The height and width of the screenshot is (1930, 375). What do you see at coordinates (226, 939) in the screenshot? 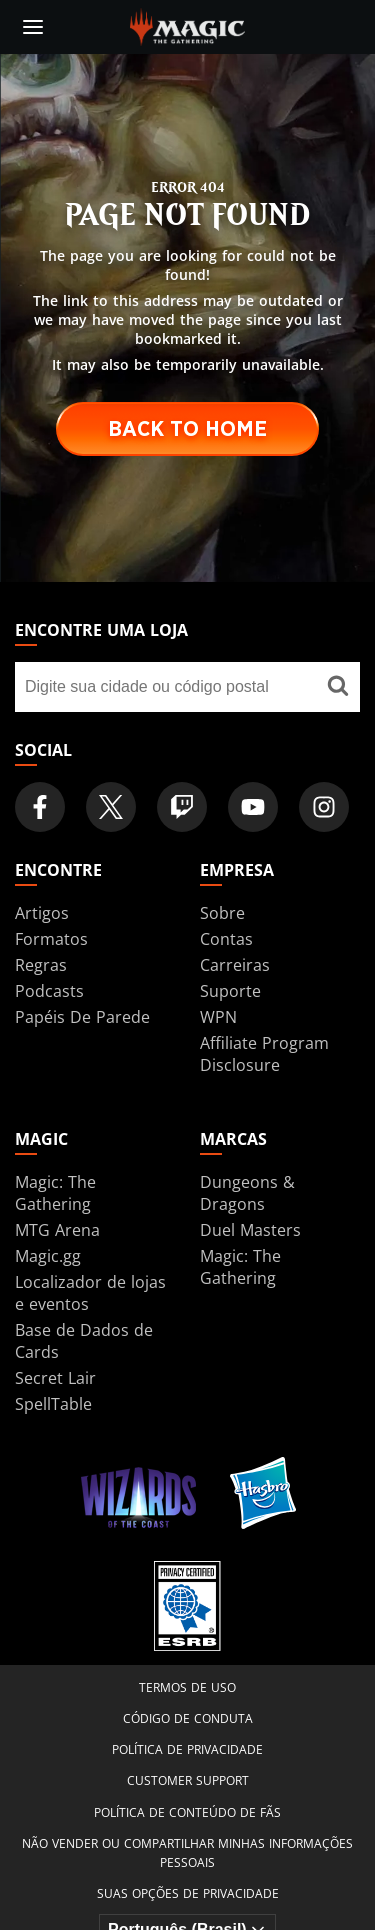
I see `Contas` at bounding box center [226, 939].